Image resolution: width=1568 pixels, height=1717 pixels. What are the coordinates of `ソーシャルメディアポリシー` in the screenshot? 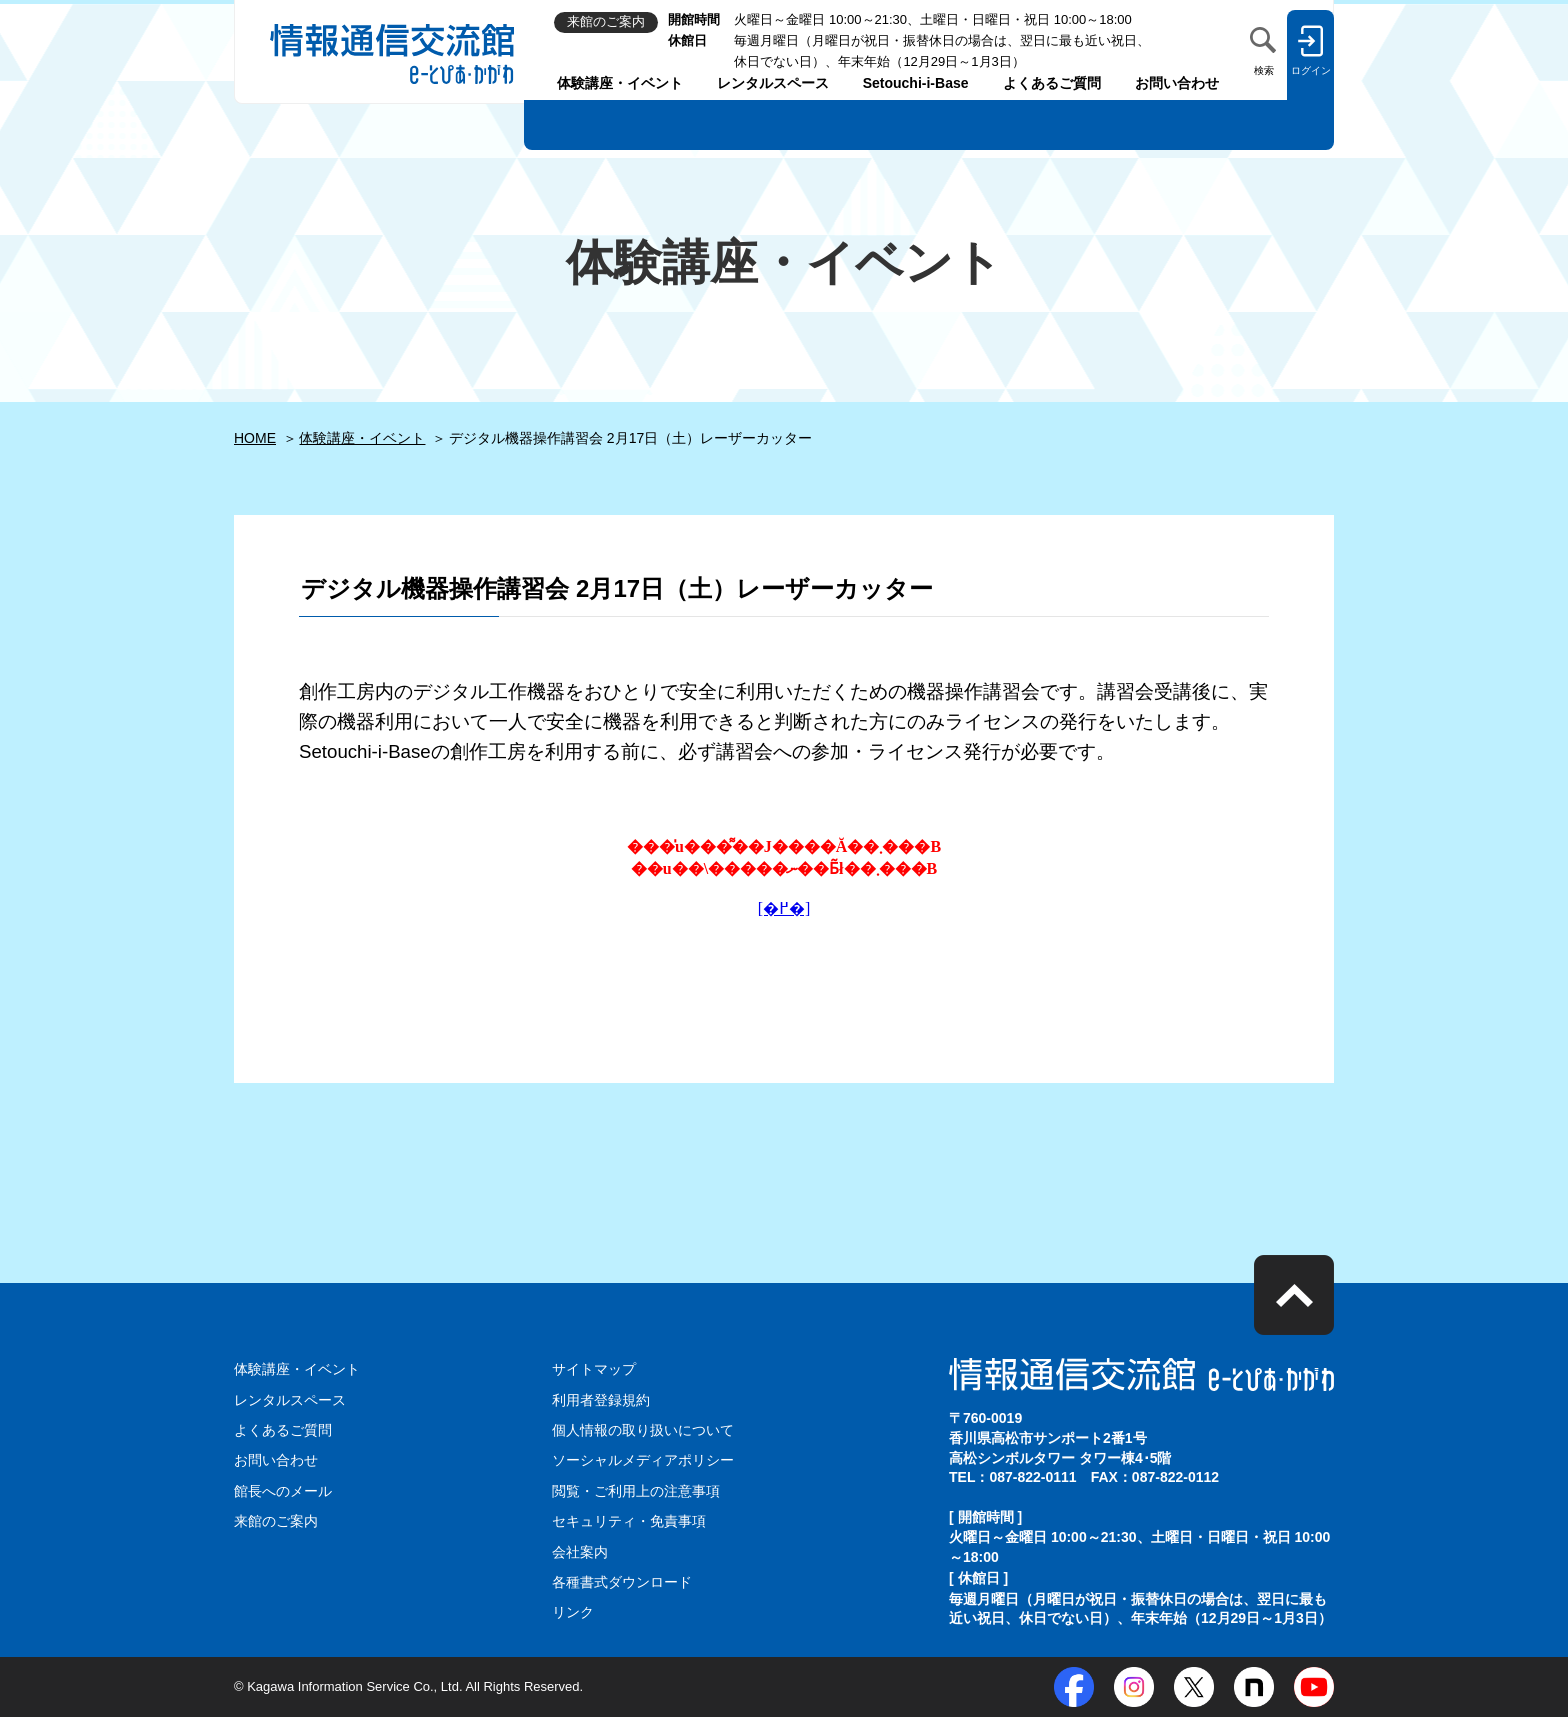 It's located at (643, 1460).